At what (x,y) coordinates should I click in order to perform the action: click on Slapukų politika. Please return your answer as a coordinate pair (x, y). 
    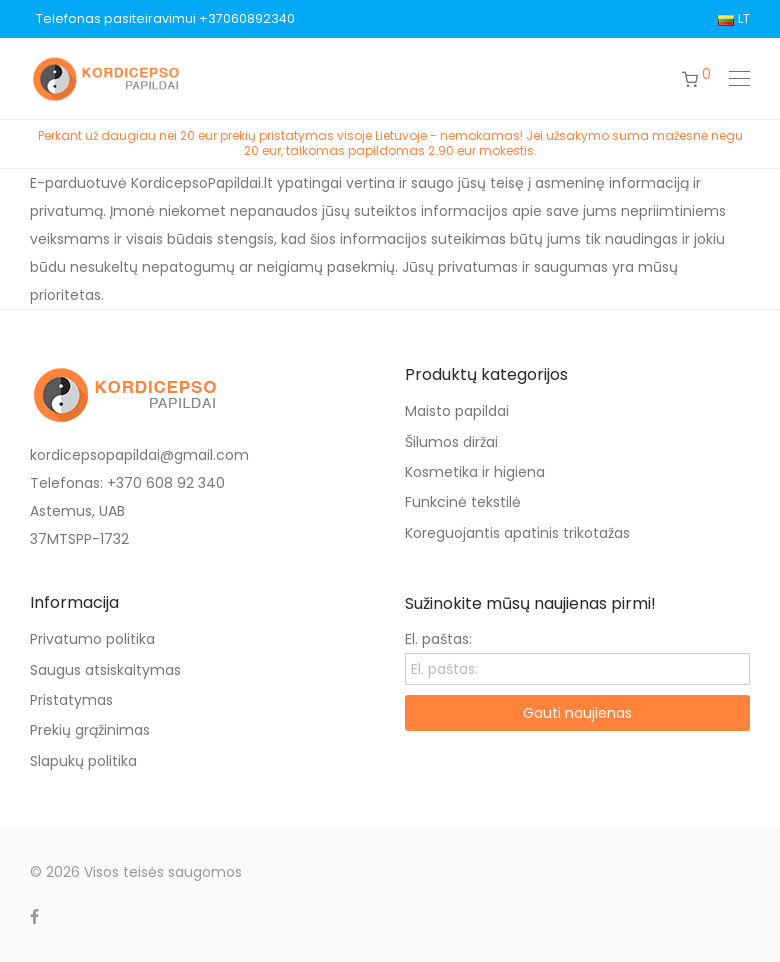
    Looking at the image, I should click on (83, 761).